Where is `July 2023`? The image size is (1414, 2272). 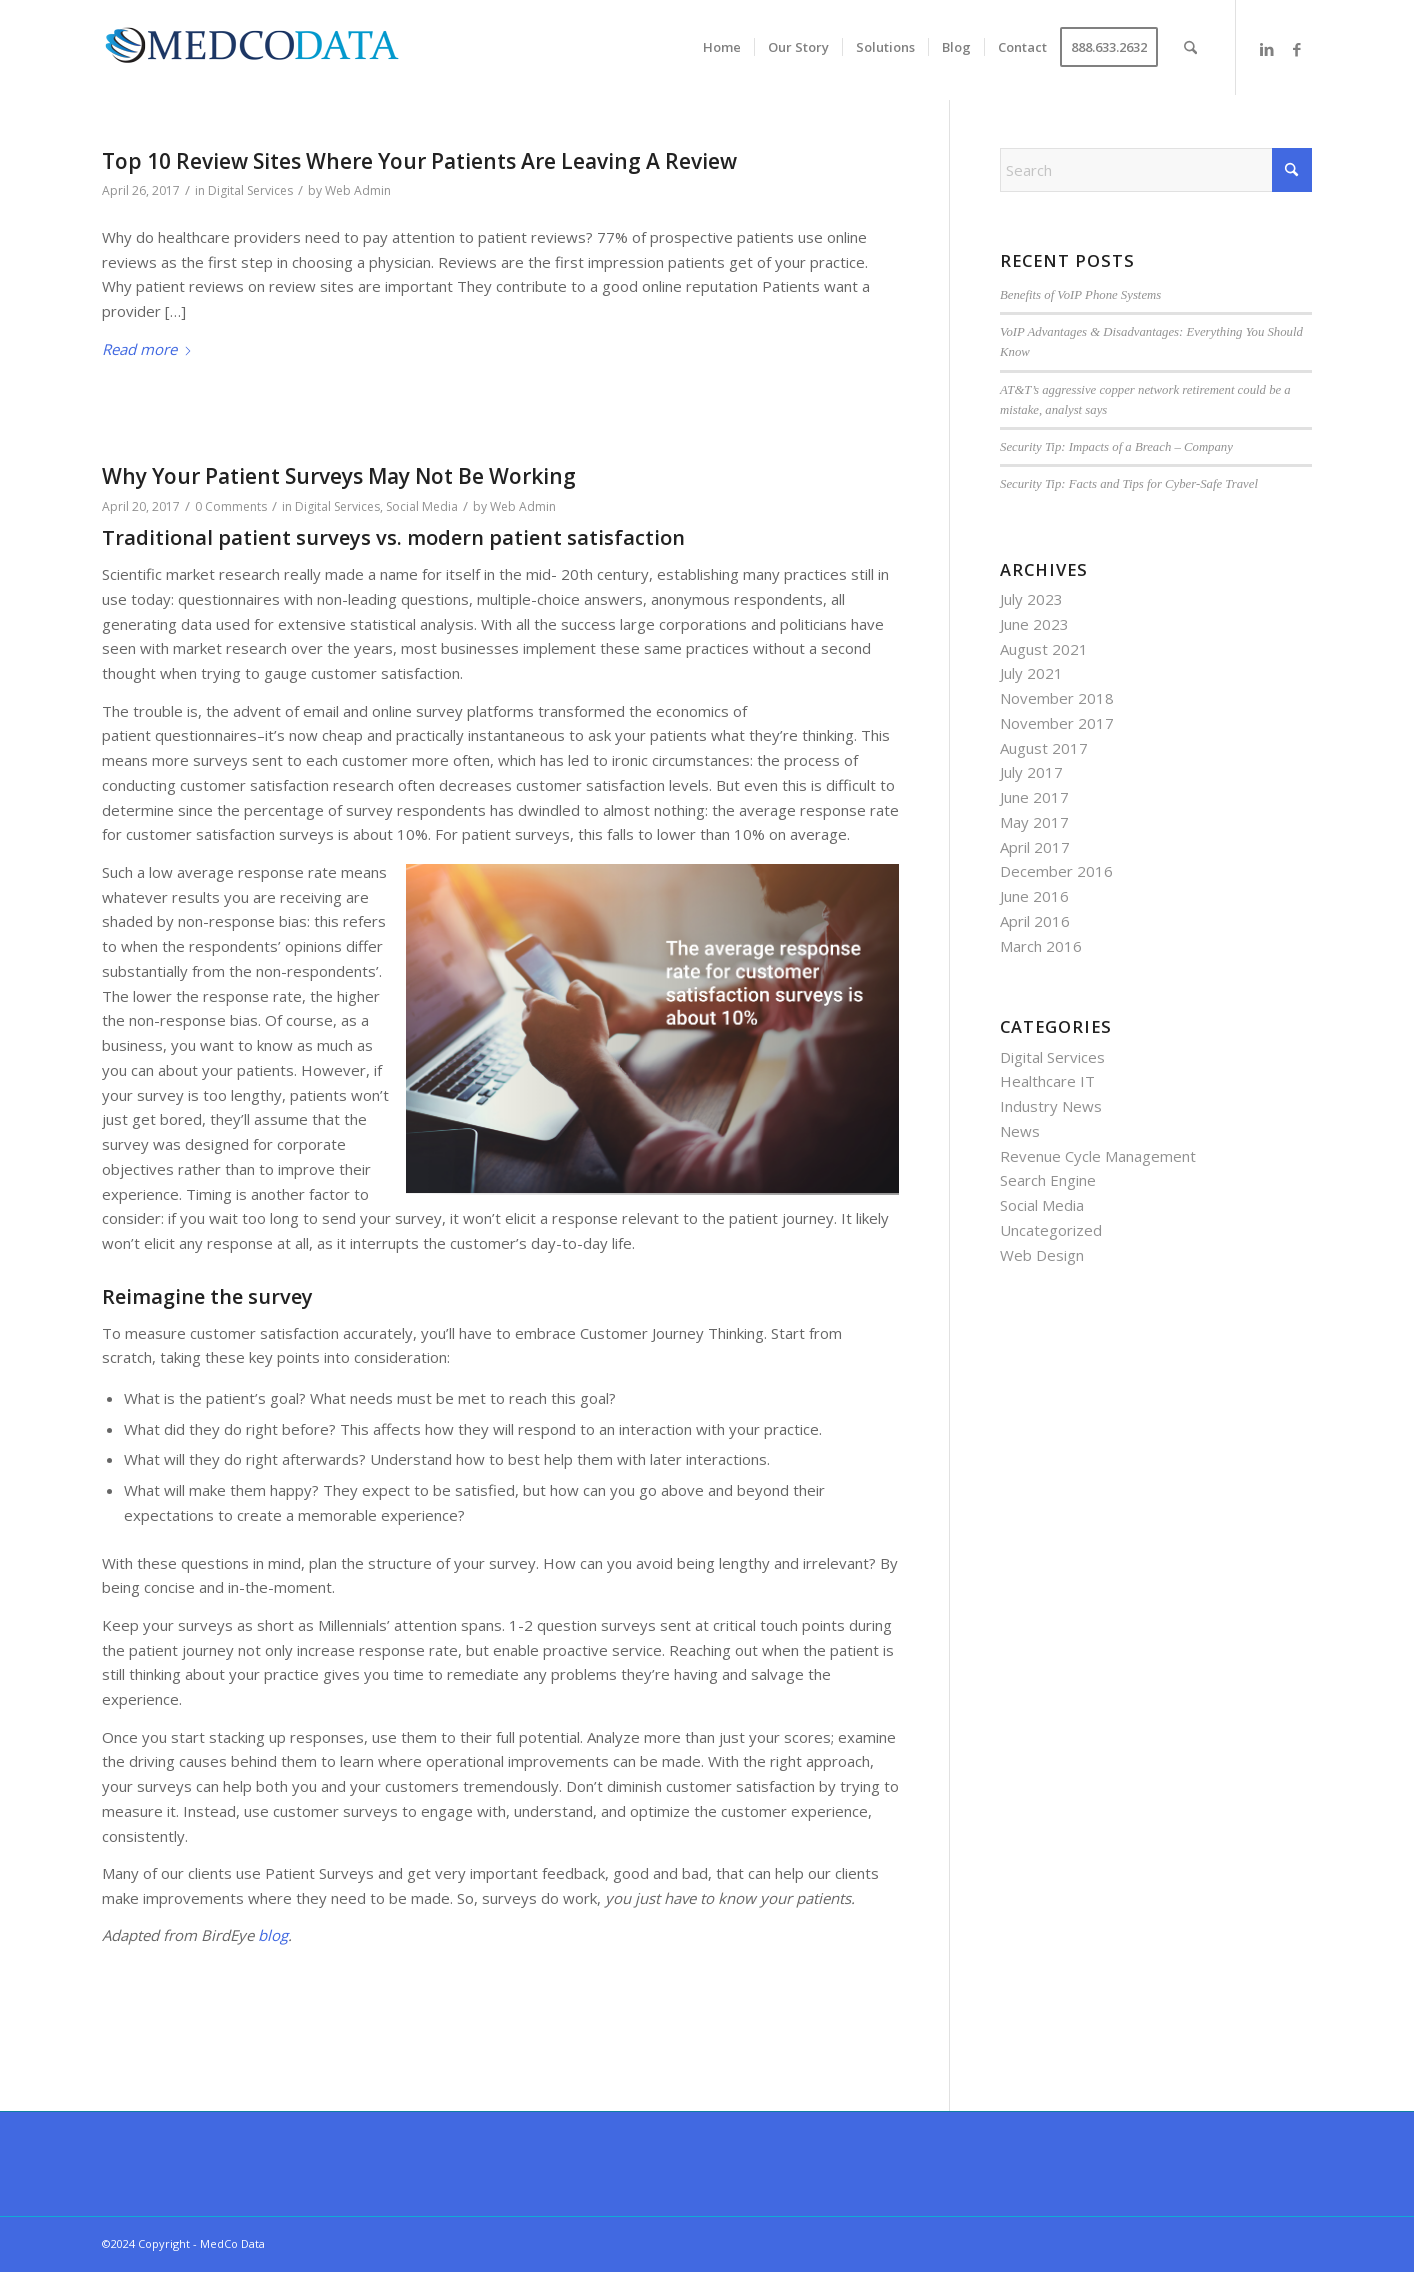 July 2023 is located at coordinates (1031, 599).